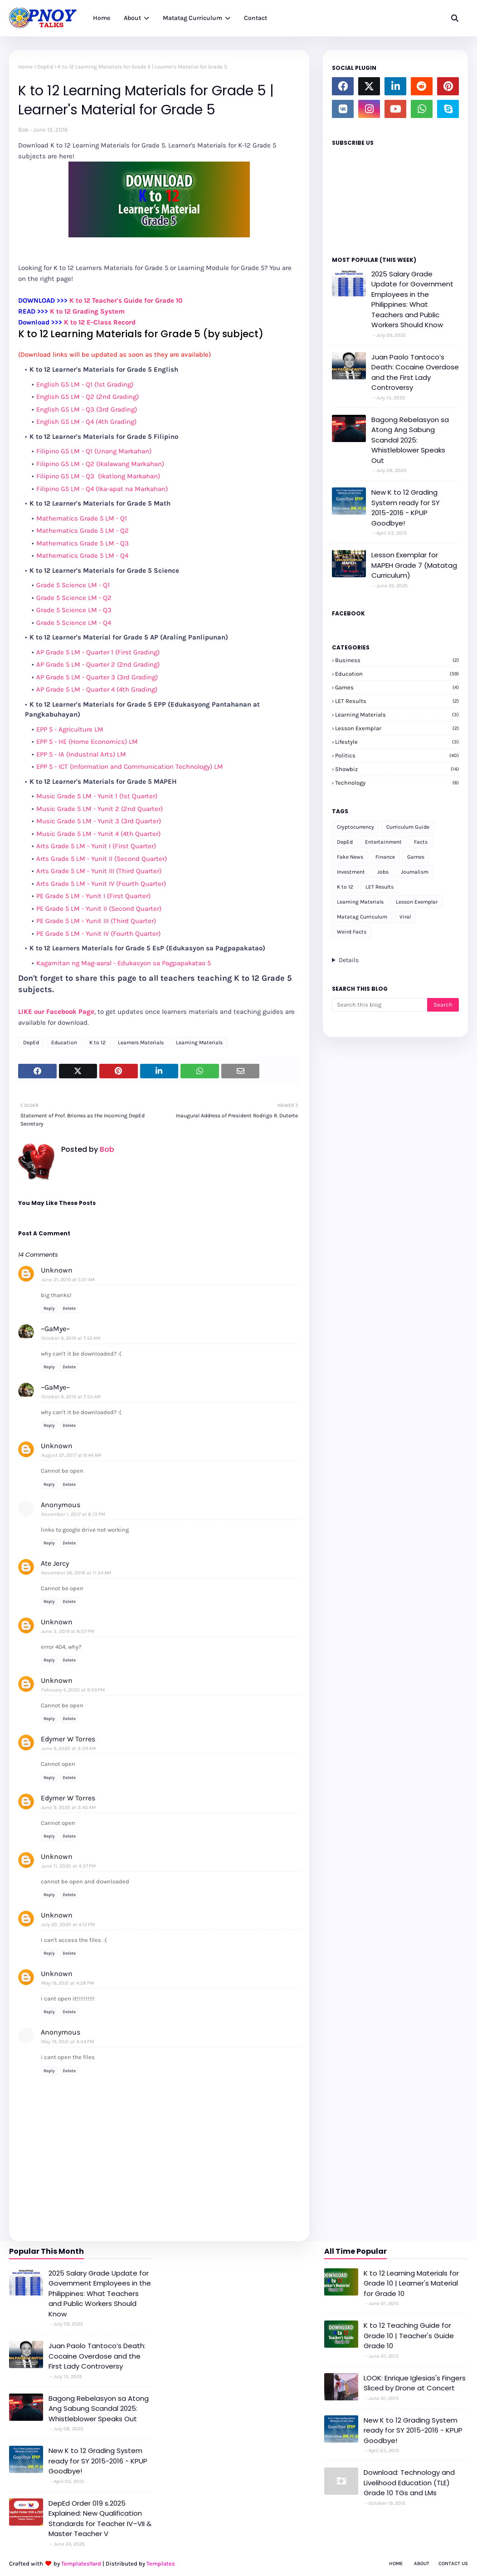 The image size is (477, 2576). I want to click on Edymer W Torres, so click(68, 1739).